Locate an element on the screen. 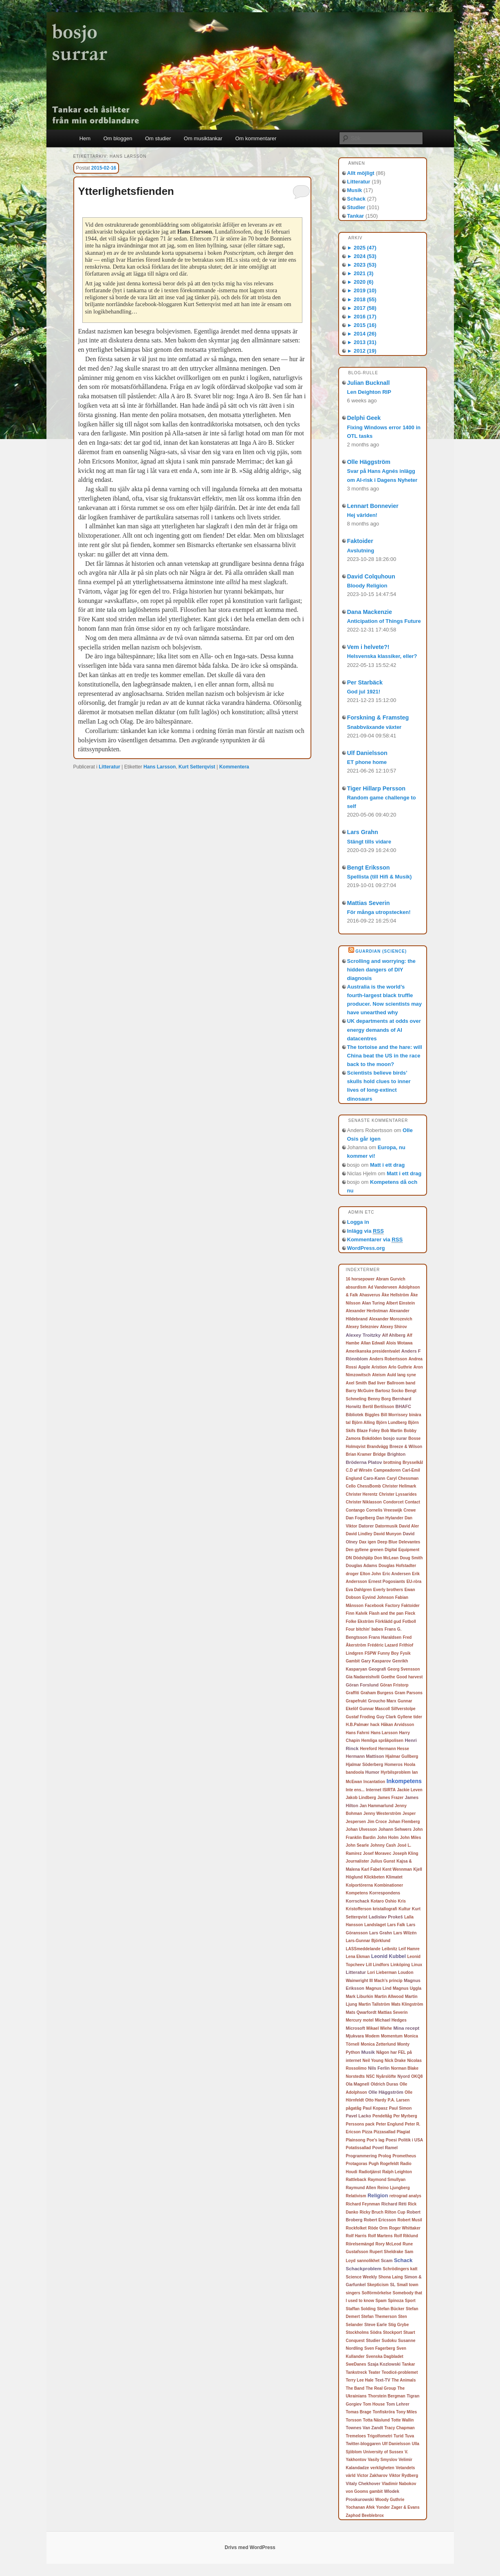 The height and width of the screenshot is (2576, 500). Johan Flemberg is located at coordinates (404, 1821).